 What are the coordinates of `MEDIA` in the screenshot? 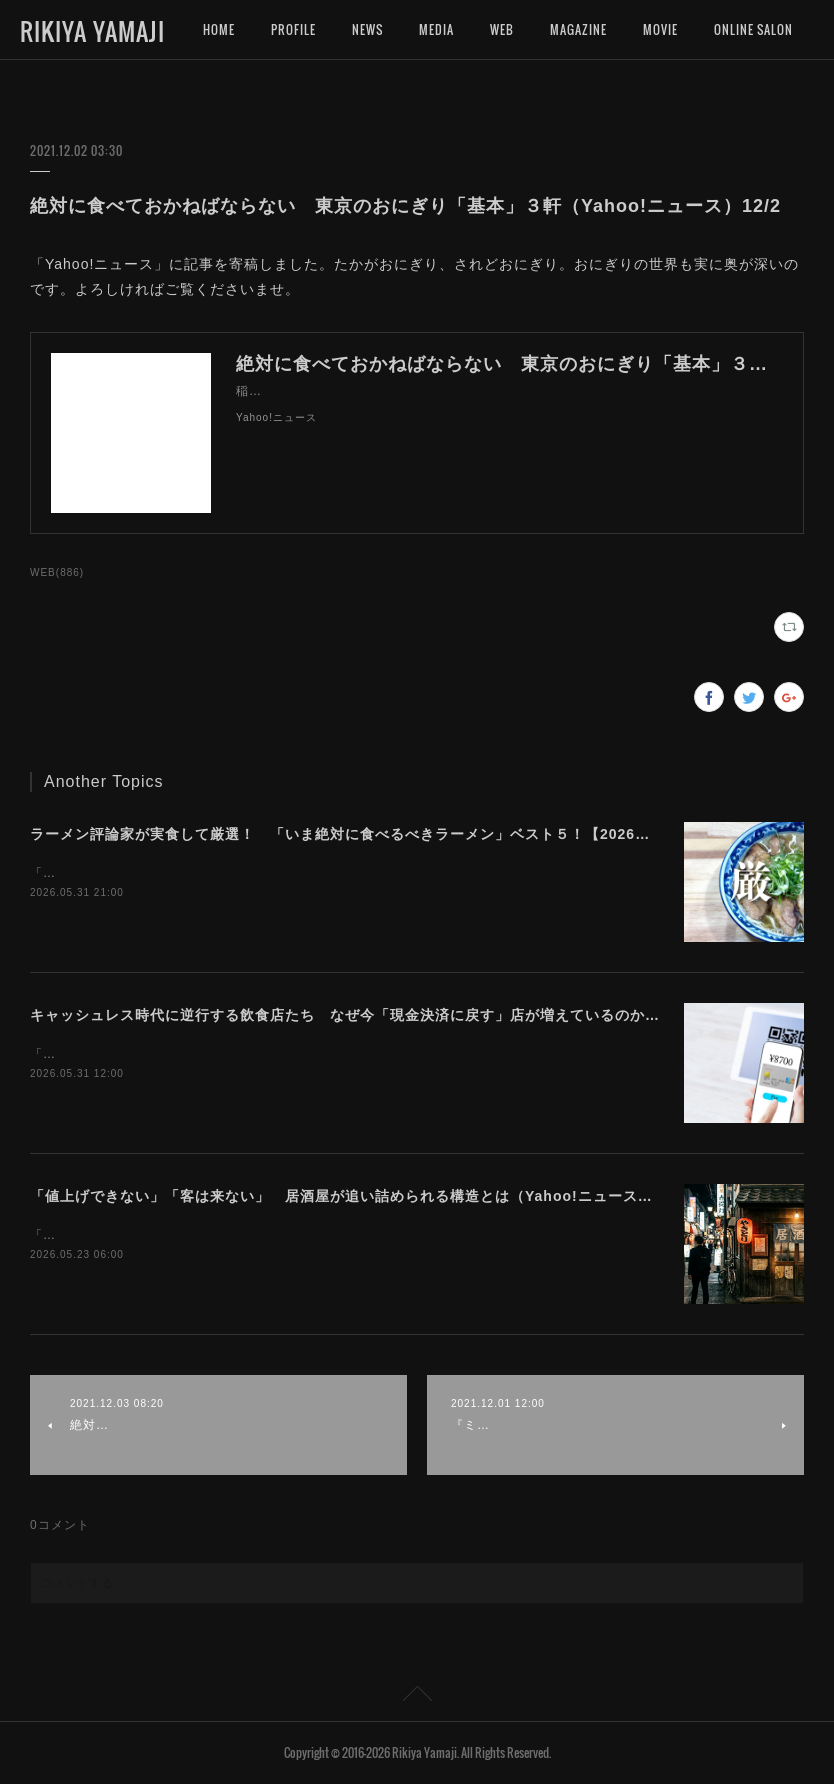 It's located at (436, 29).